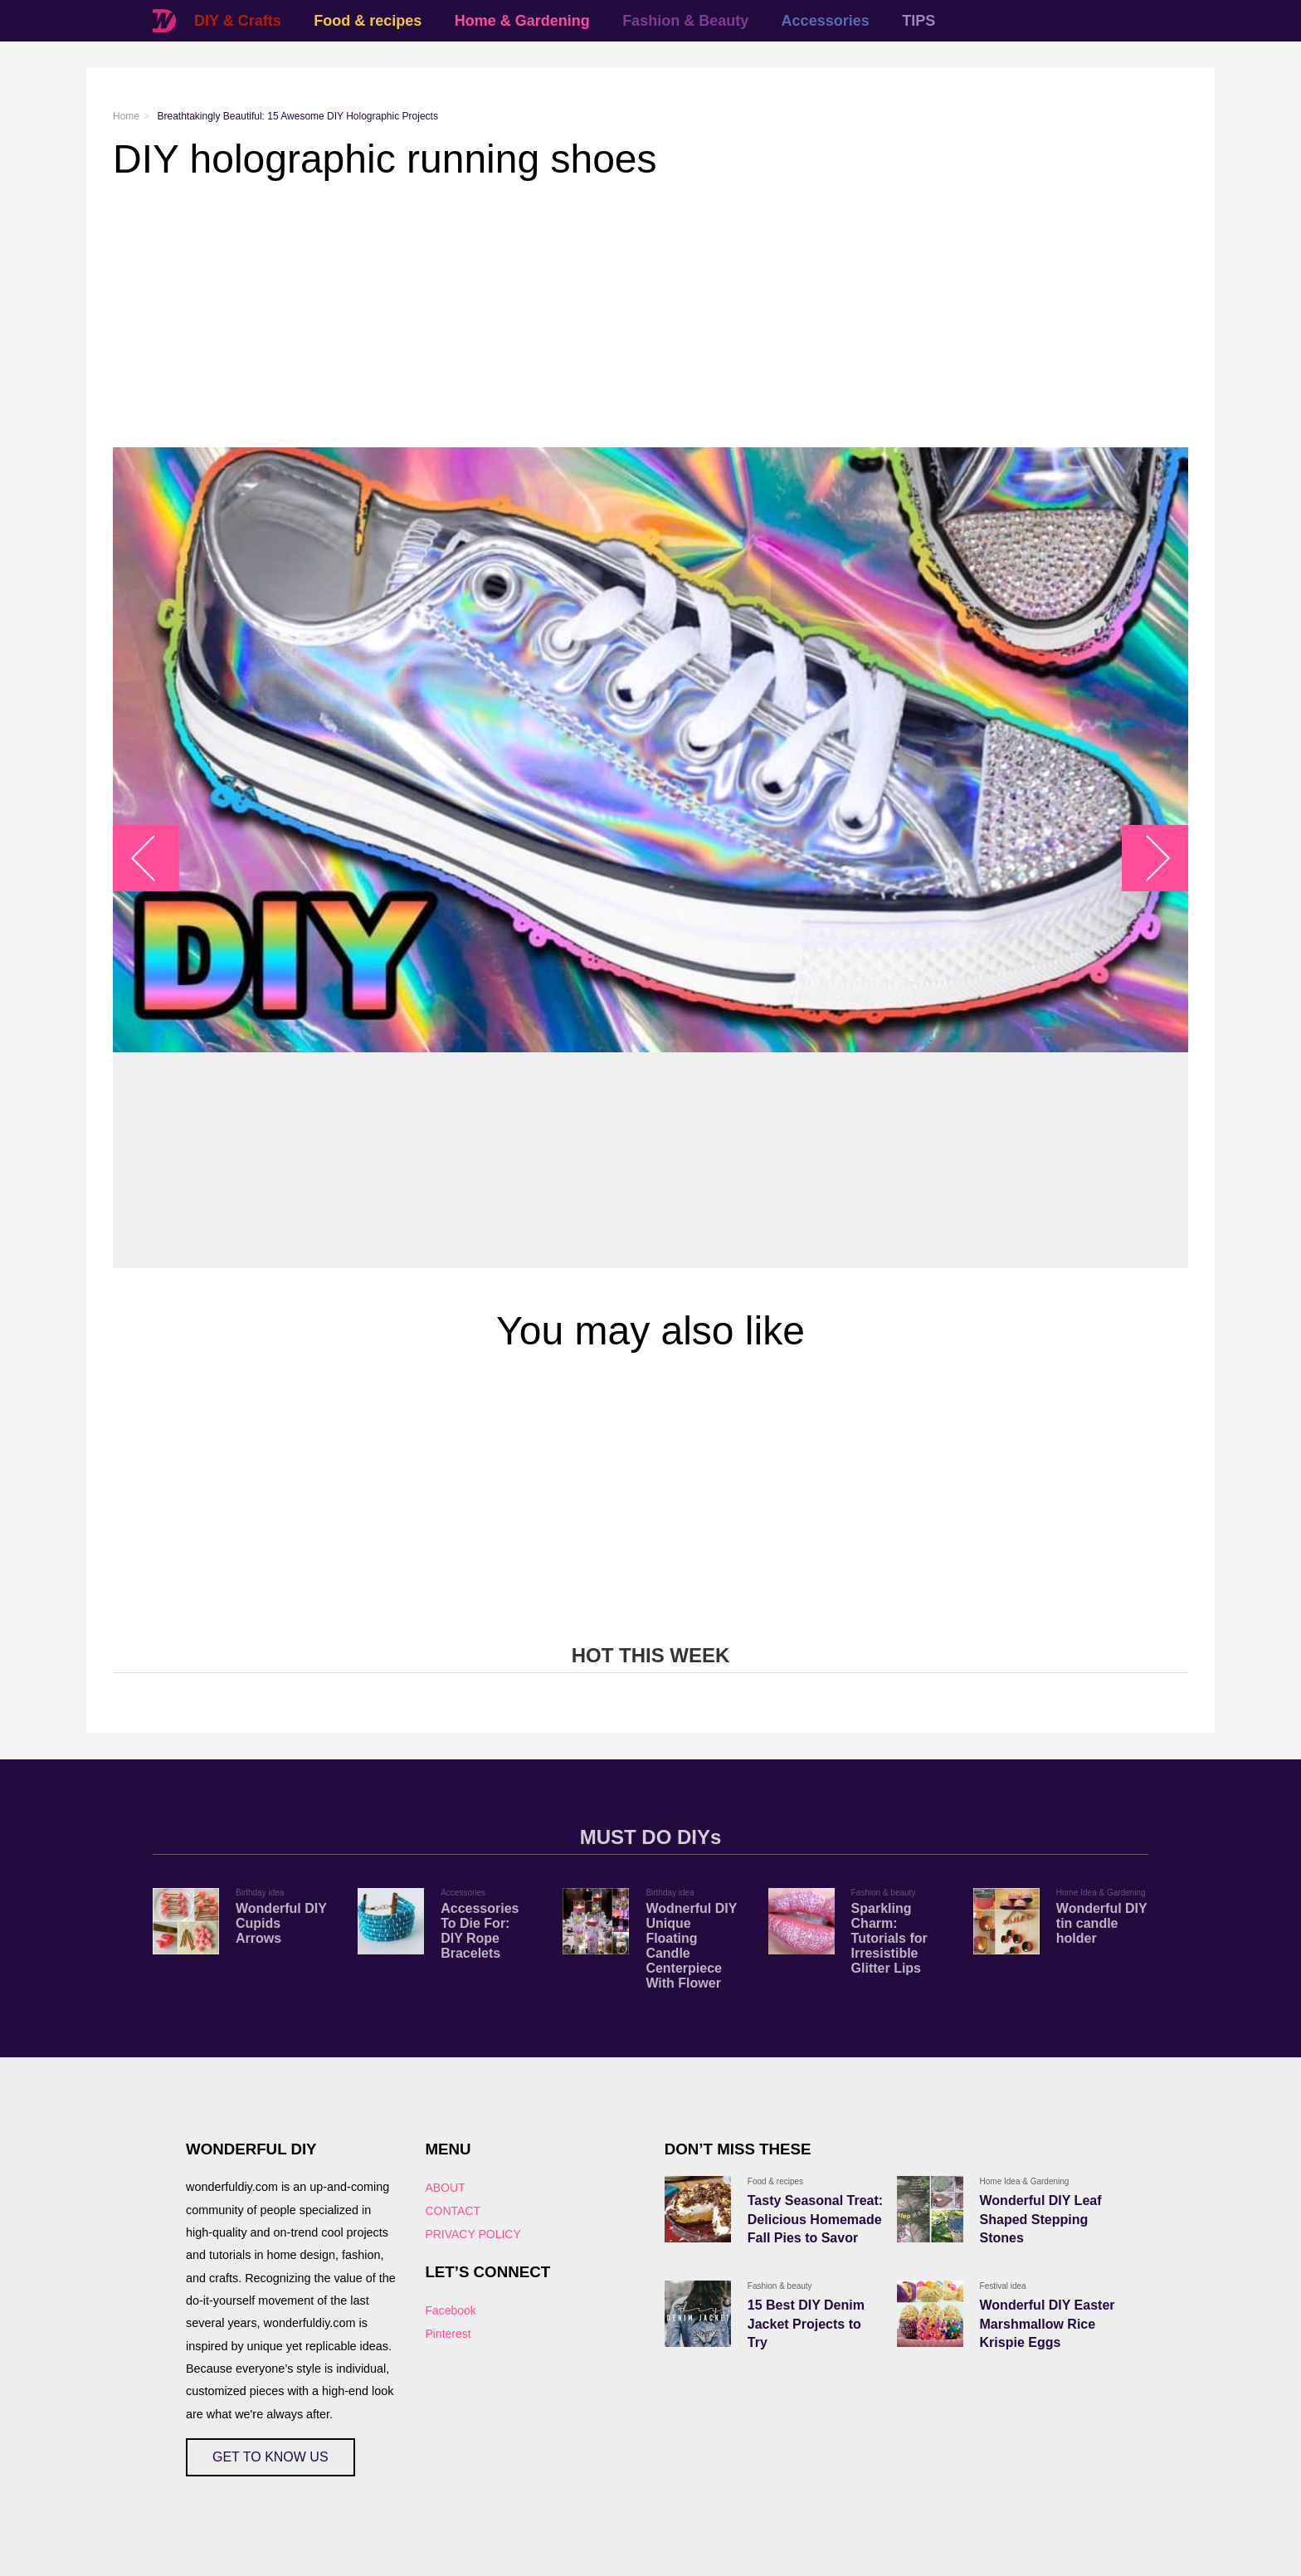 The height and width of the screenshot is (2576, 1301). I want to click on DIY & Crafts, so click(237, 20).